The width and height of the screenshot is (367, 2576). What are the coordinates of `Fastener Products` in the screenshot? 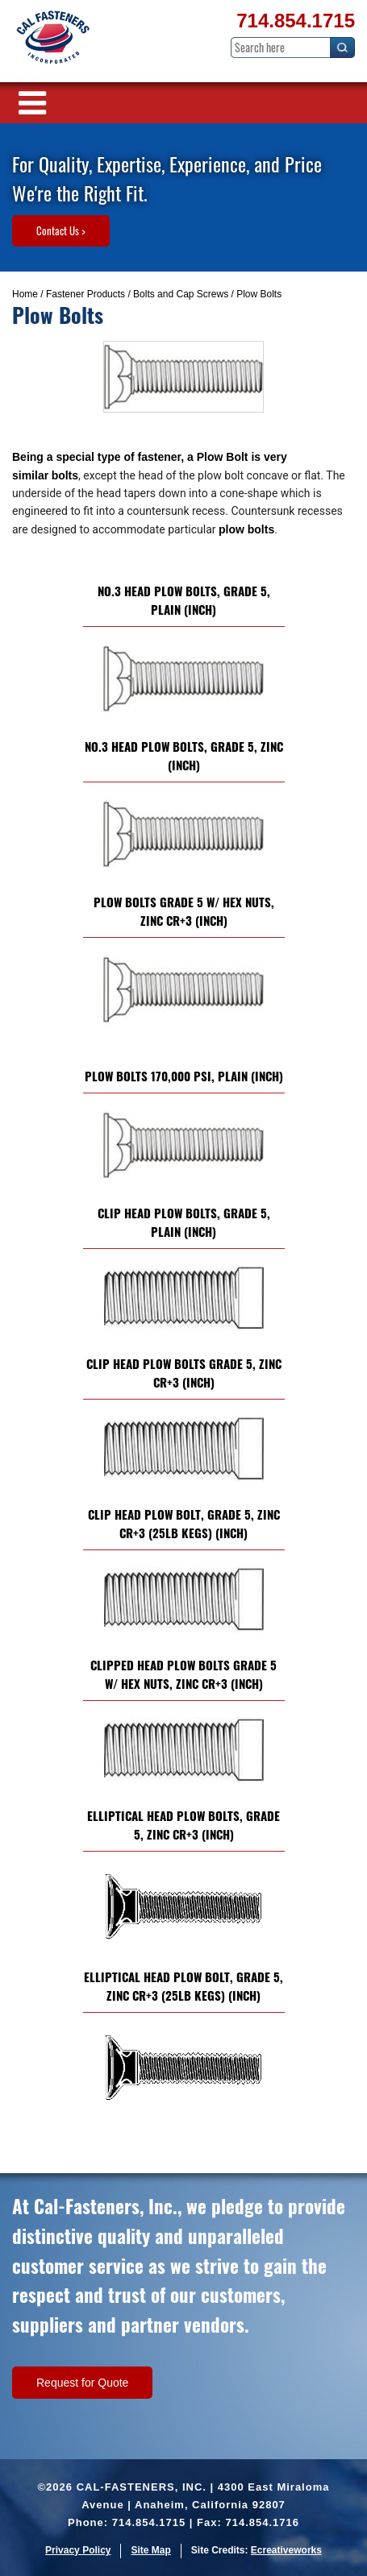 It's located at (85, 294).